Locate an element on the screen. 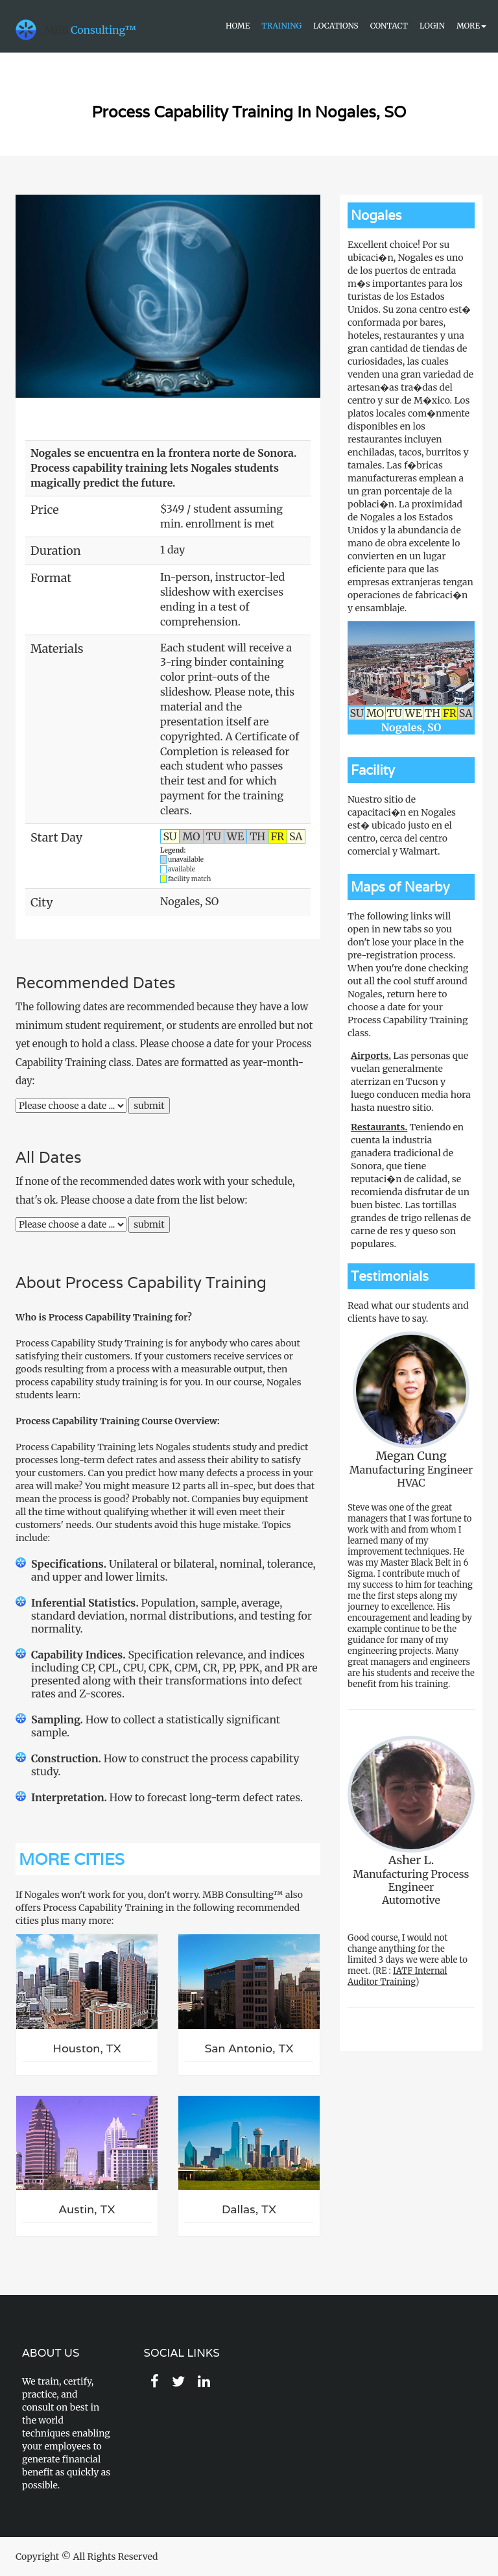 Image resolution: width=498 pixels, height=2576 pixels. Austin, TX is located at coordinates (86, 2209).